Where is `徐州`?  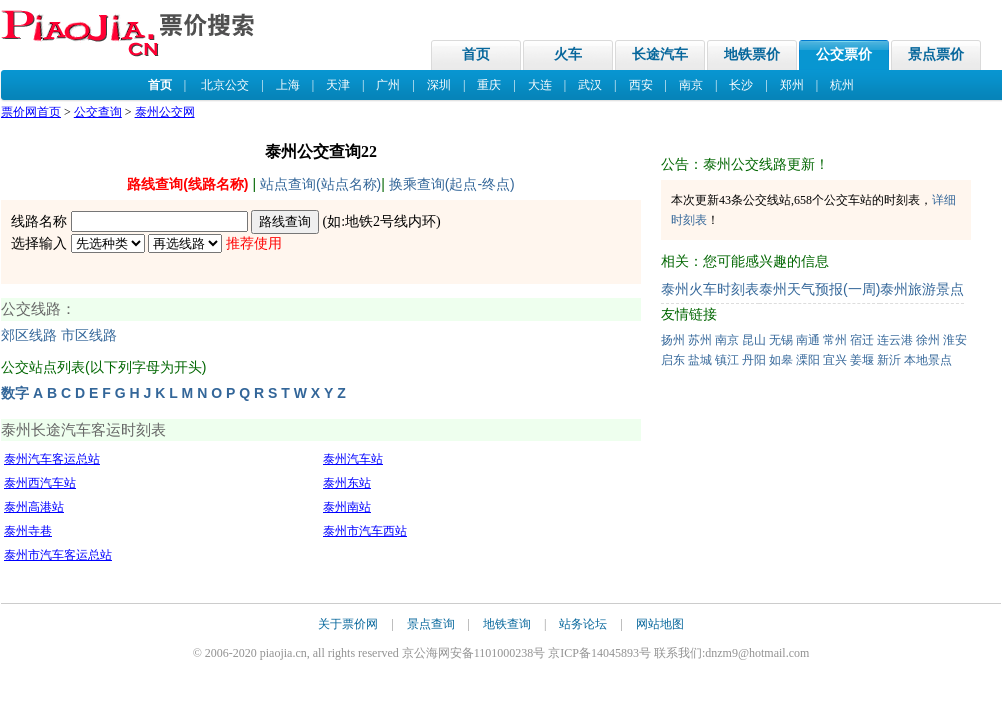 徐州 is located at coordinates (928, 340).